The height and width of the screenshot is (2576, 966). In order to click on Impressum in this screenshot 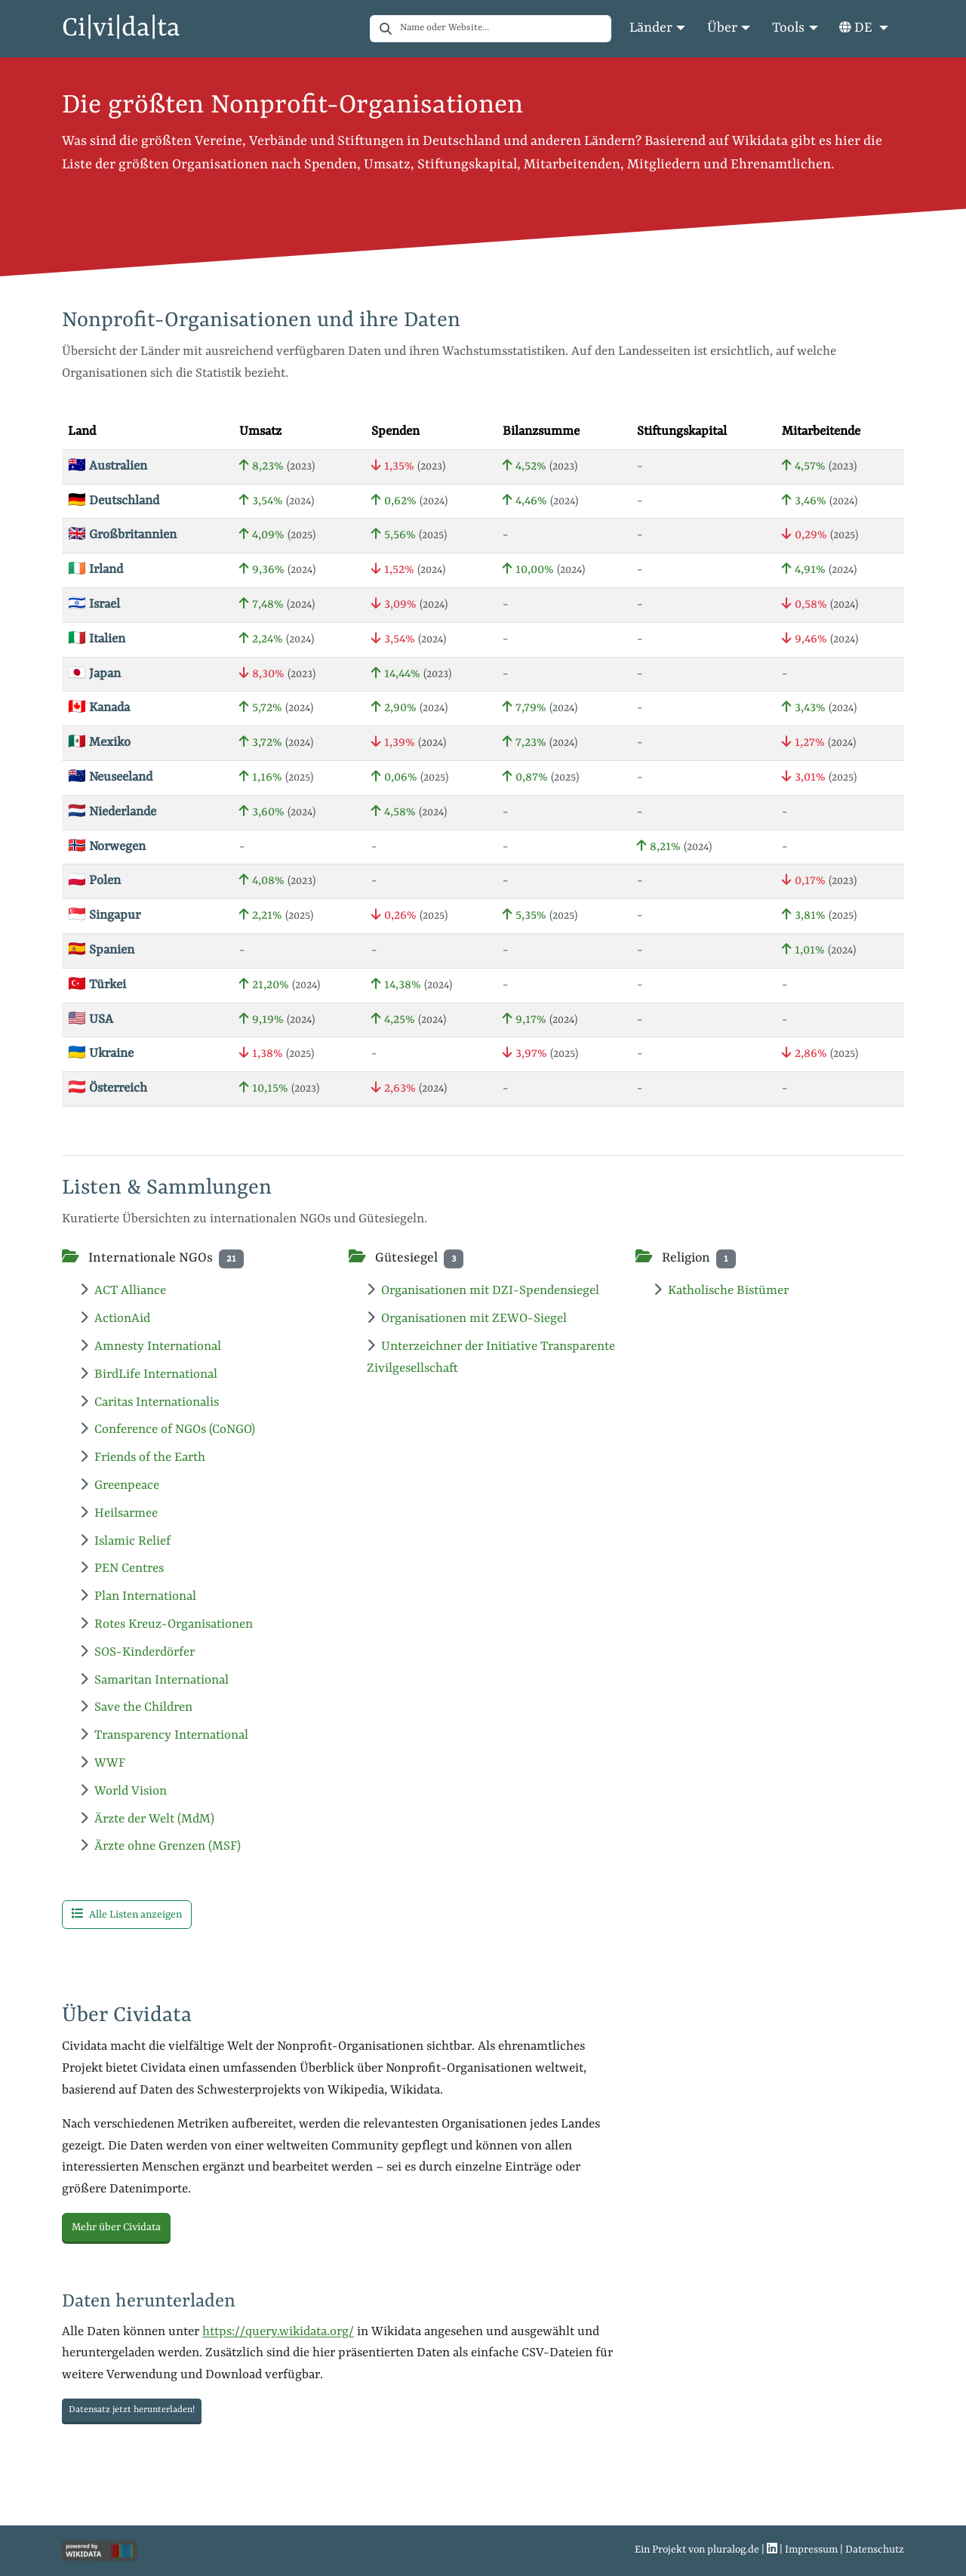, I will do `click(811, 2550)`.